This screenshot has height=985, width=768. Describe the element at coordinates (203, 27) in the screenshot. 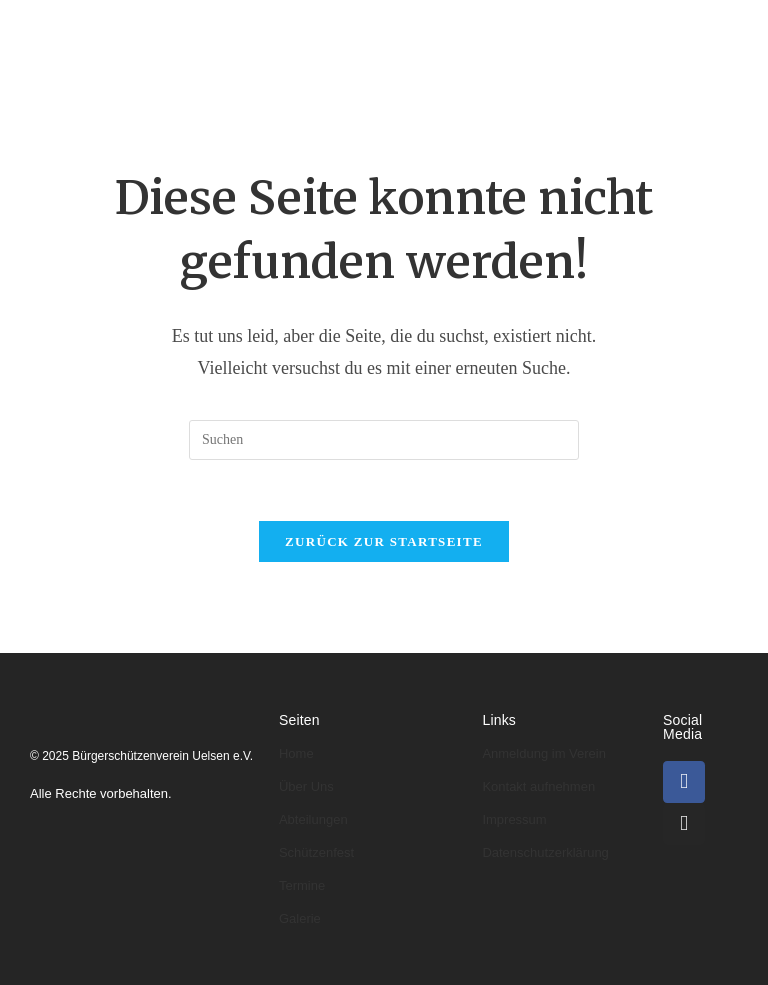

I see `Home` at that location.